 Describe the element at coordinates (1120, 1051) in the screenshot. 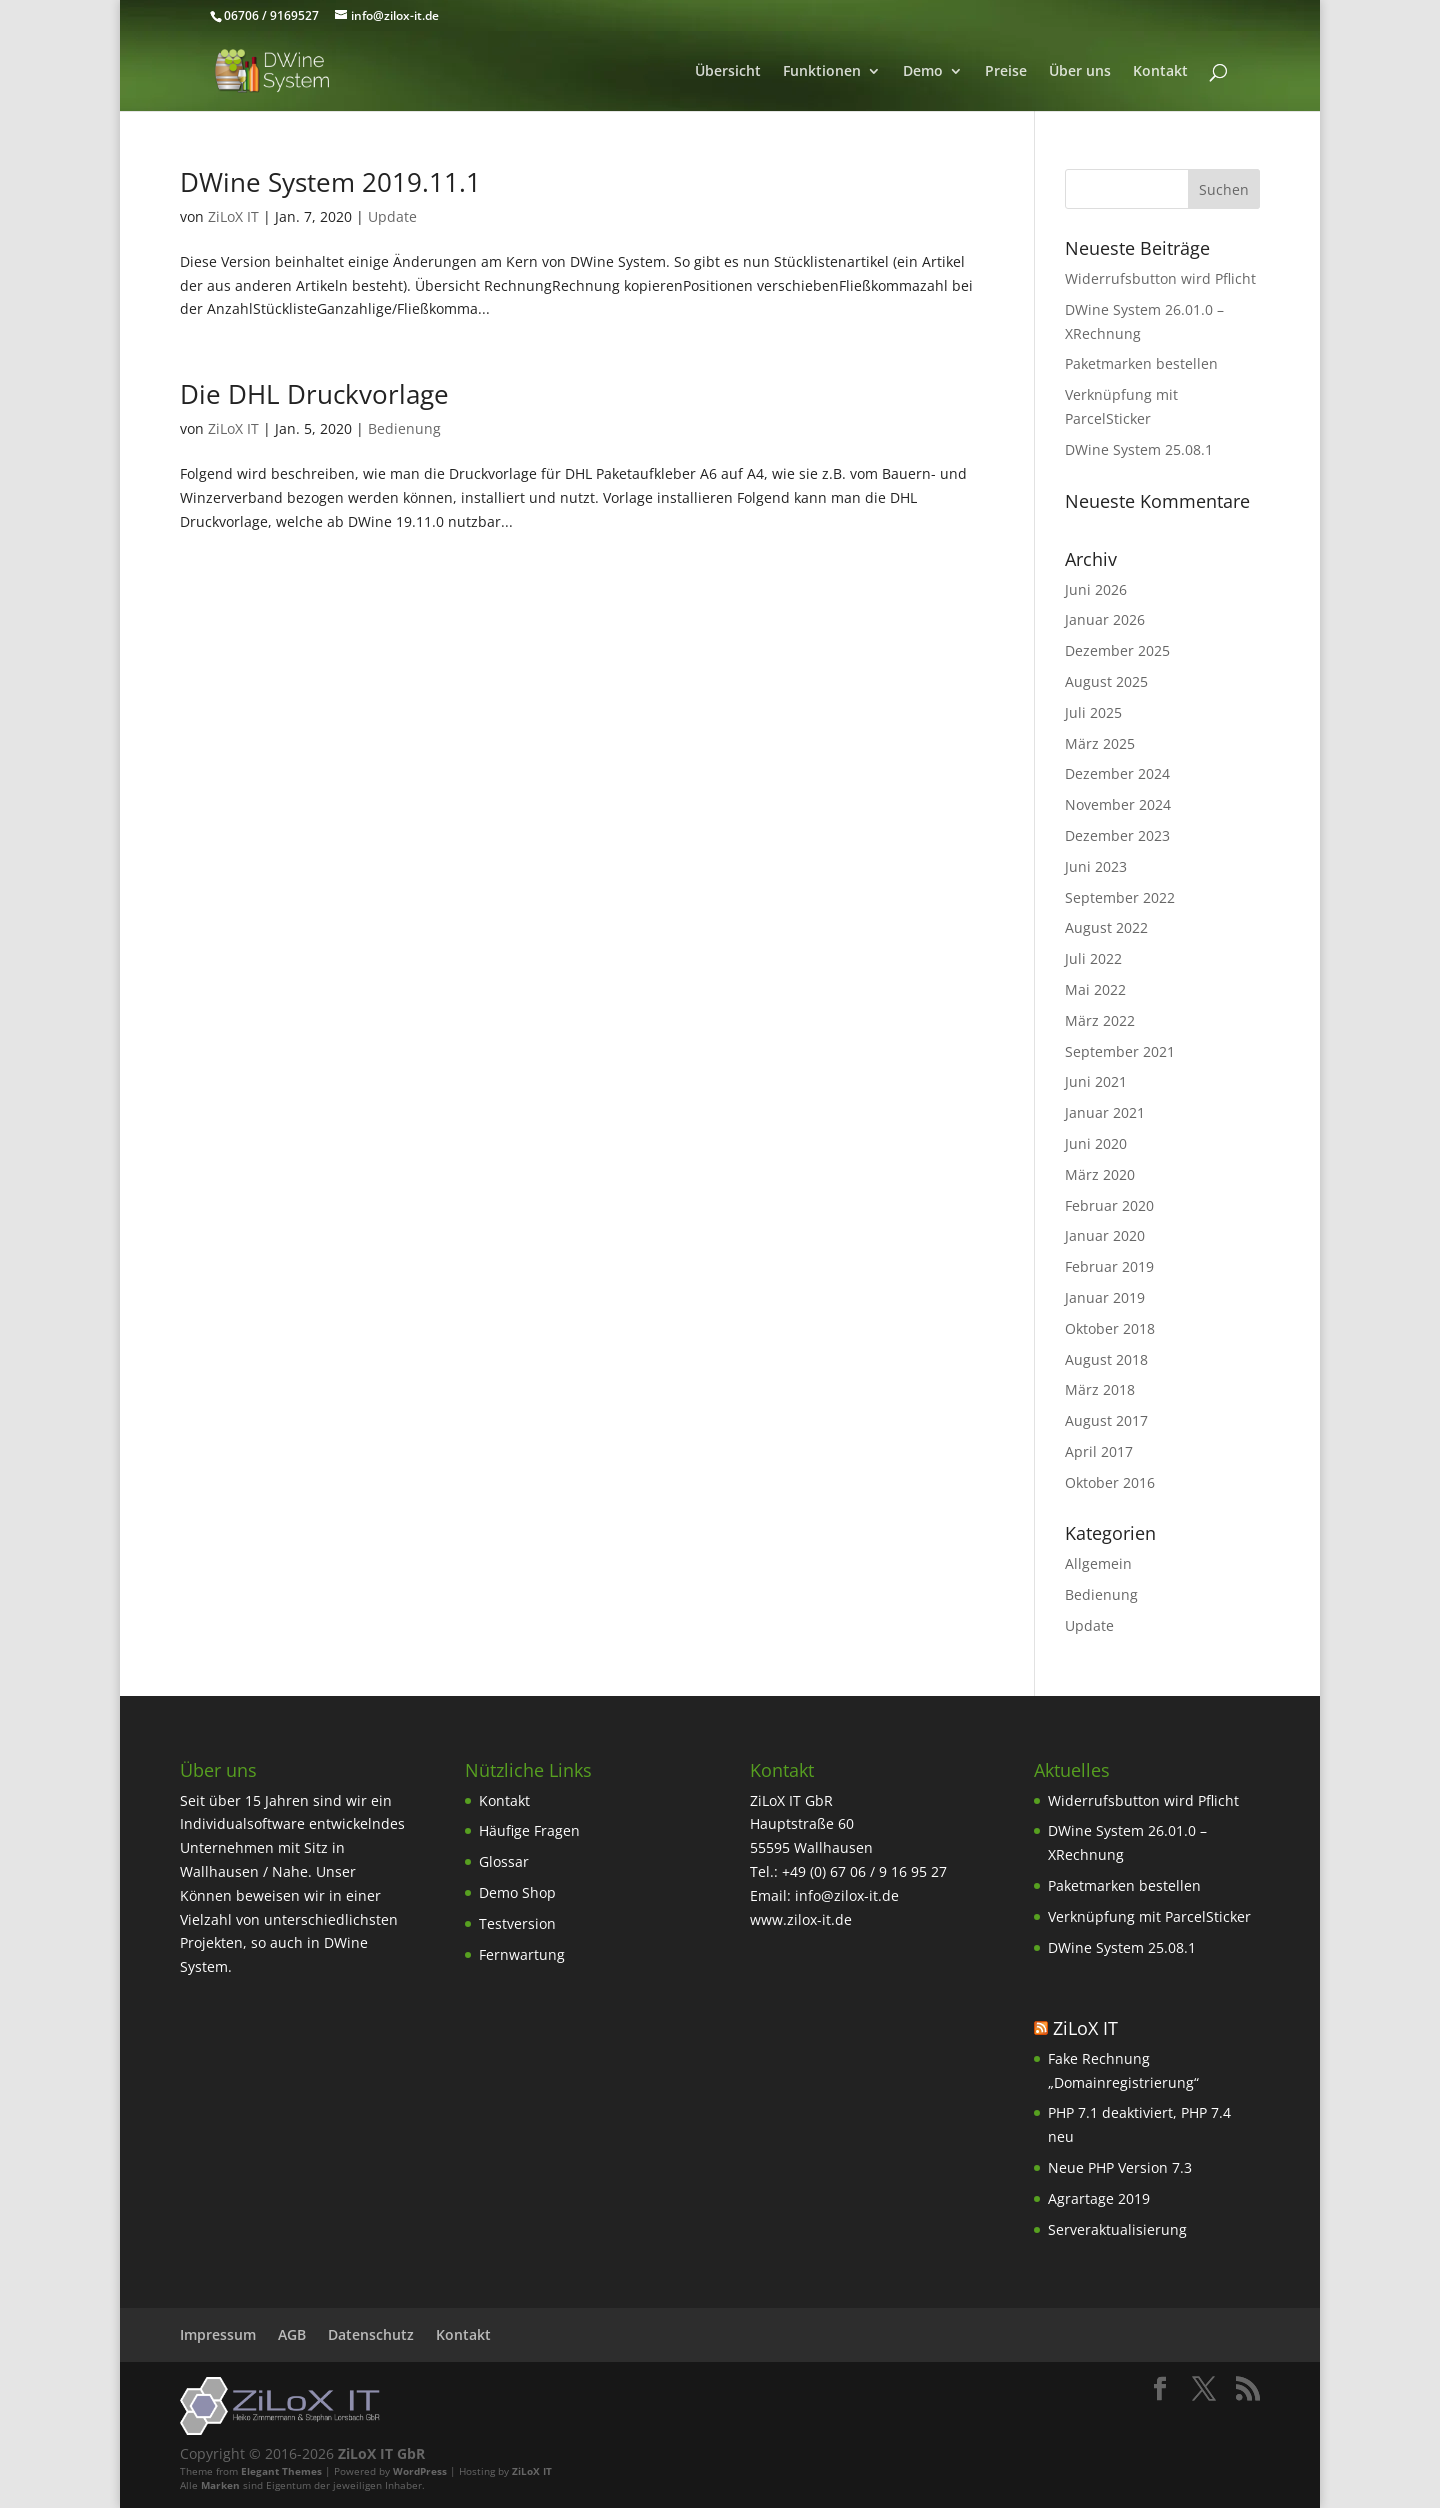

I see `September 2021` at that location.